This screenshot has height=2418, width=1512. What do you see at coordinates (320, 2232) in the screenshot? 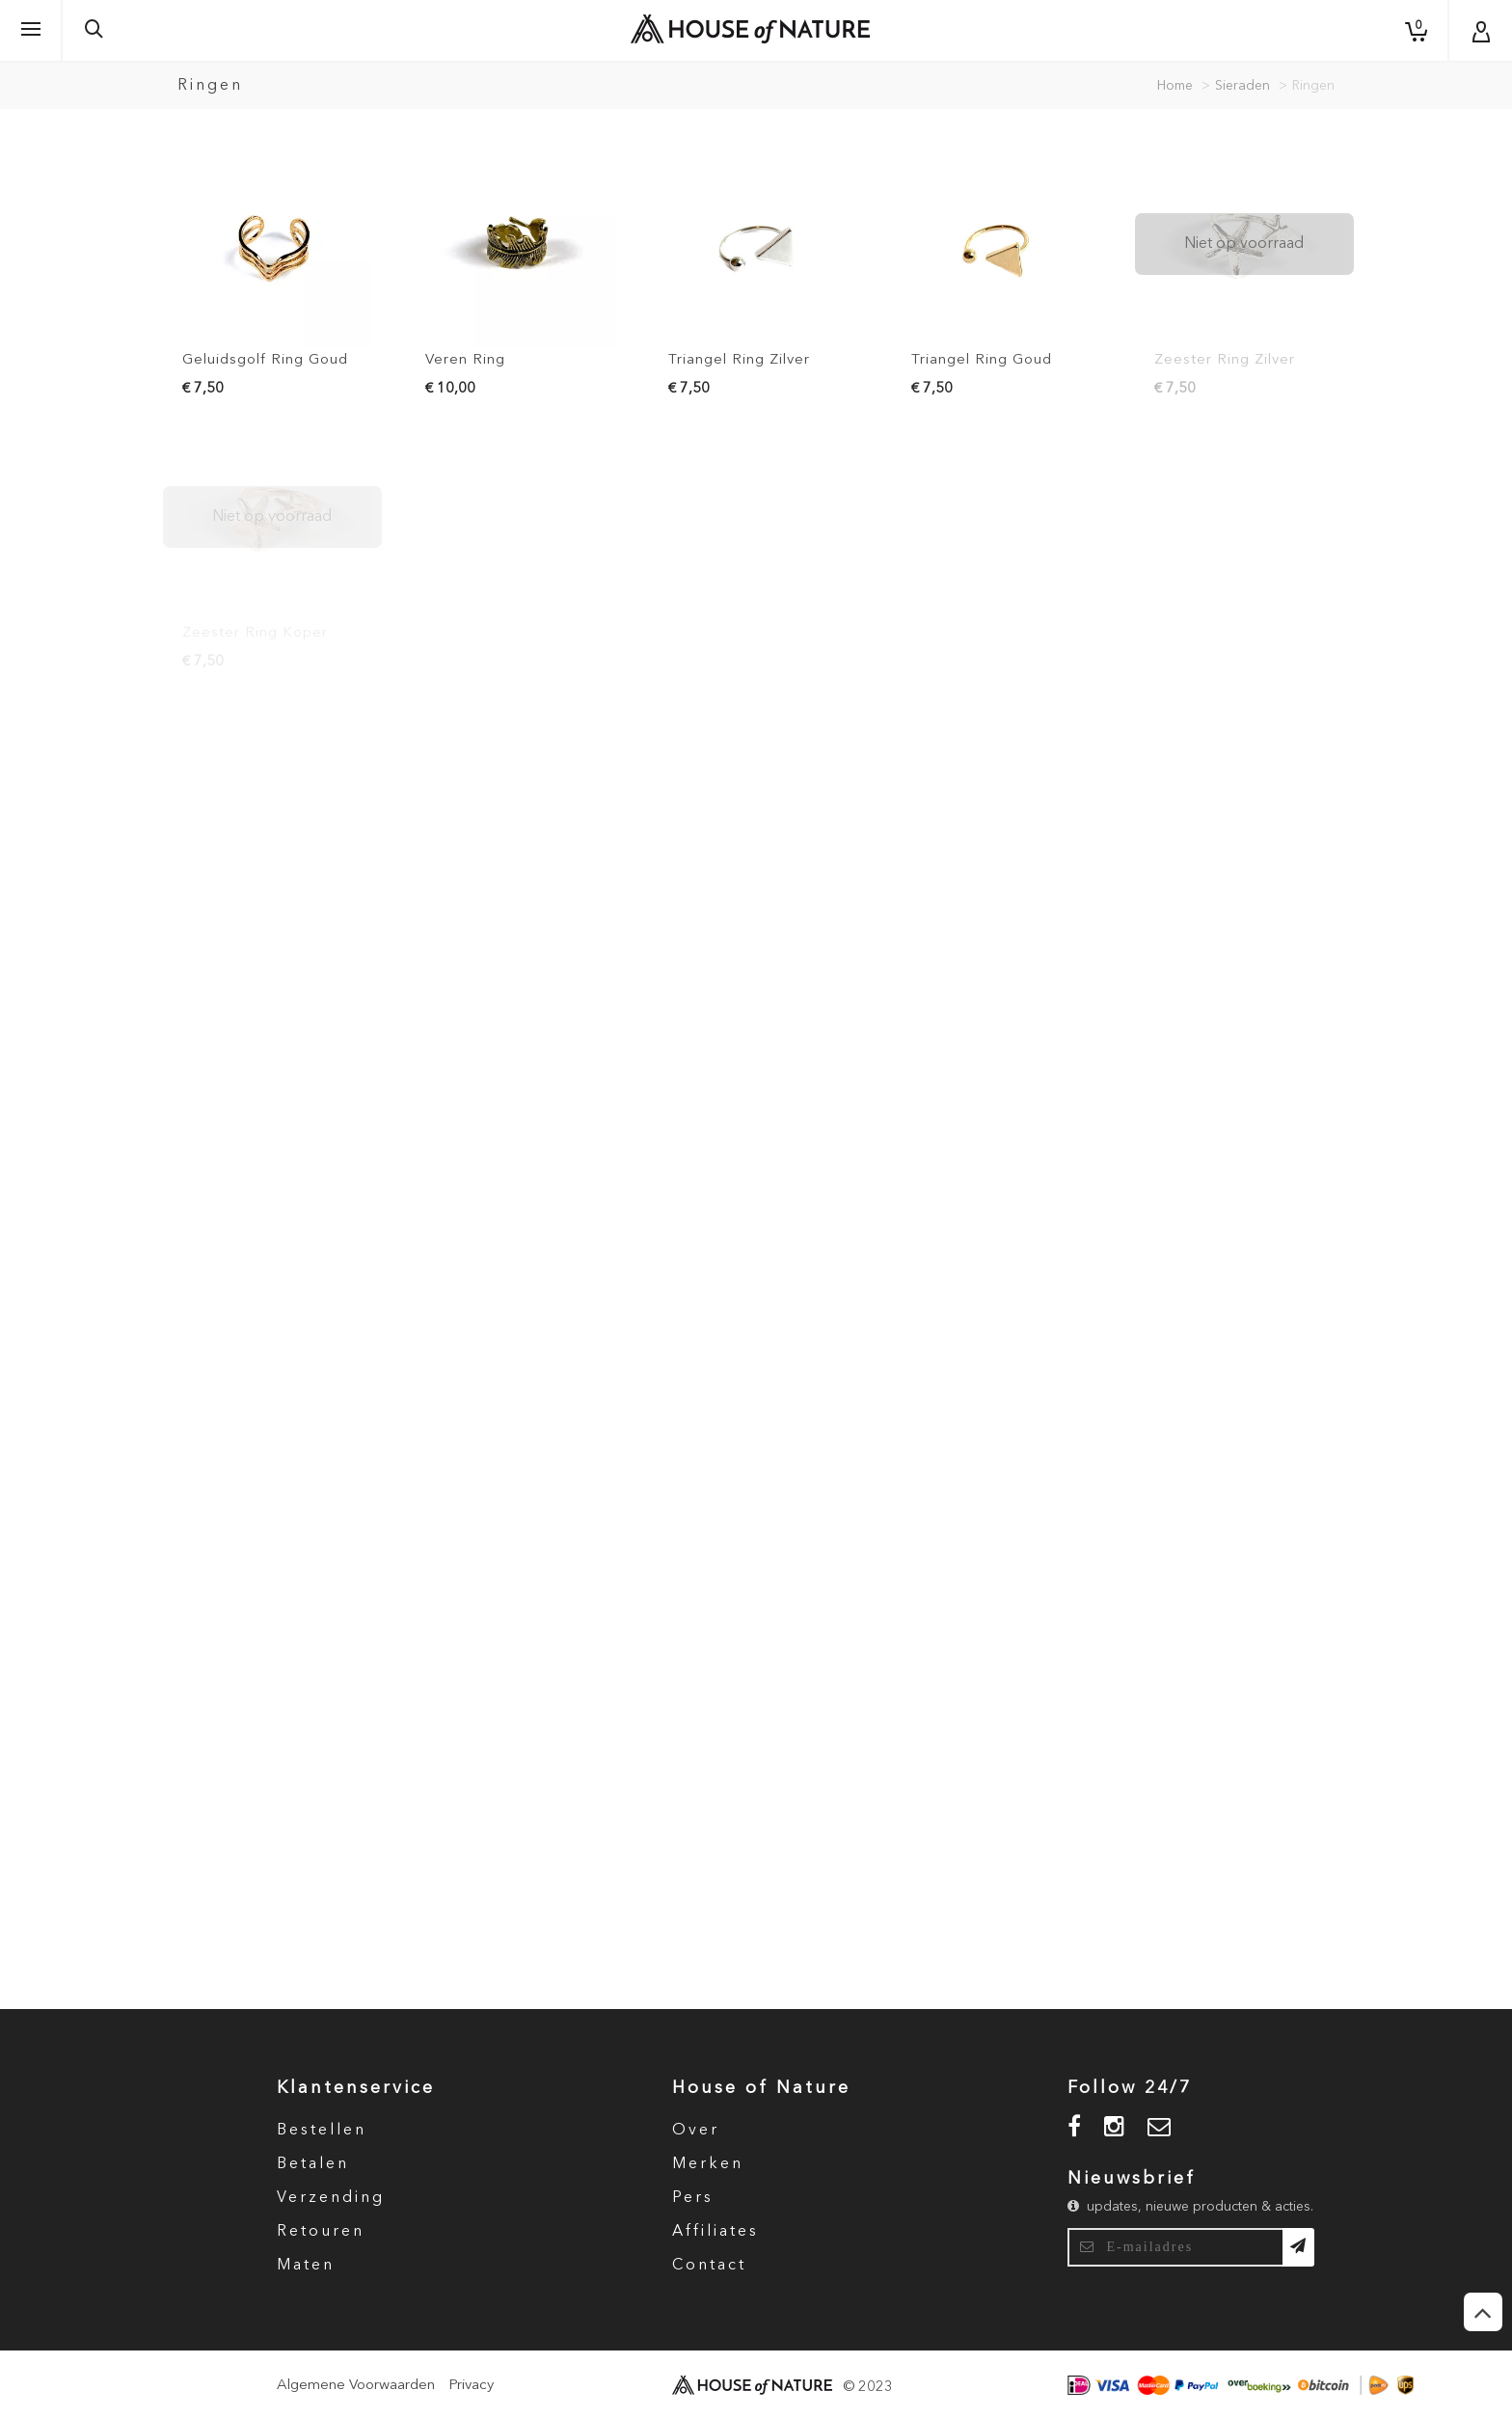
I see `Retouren` at bounding box center [320, 2232].